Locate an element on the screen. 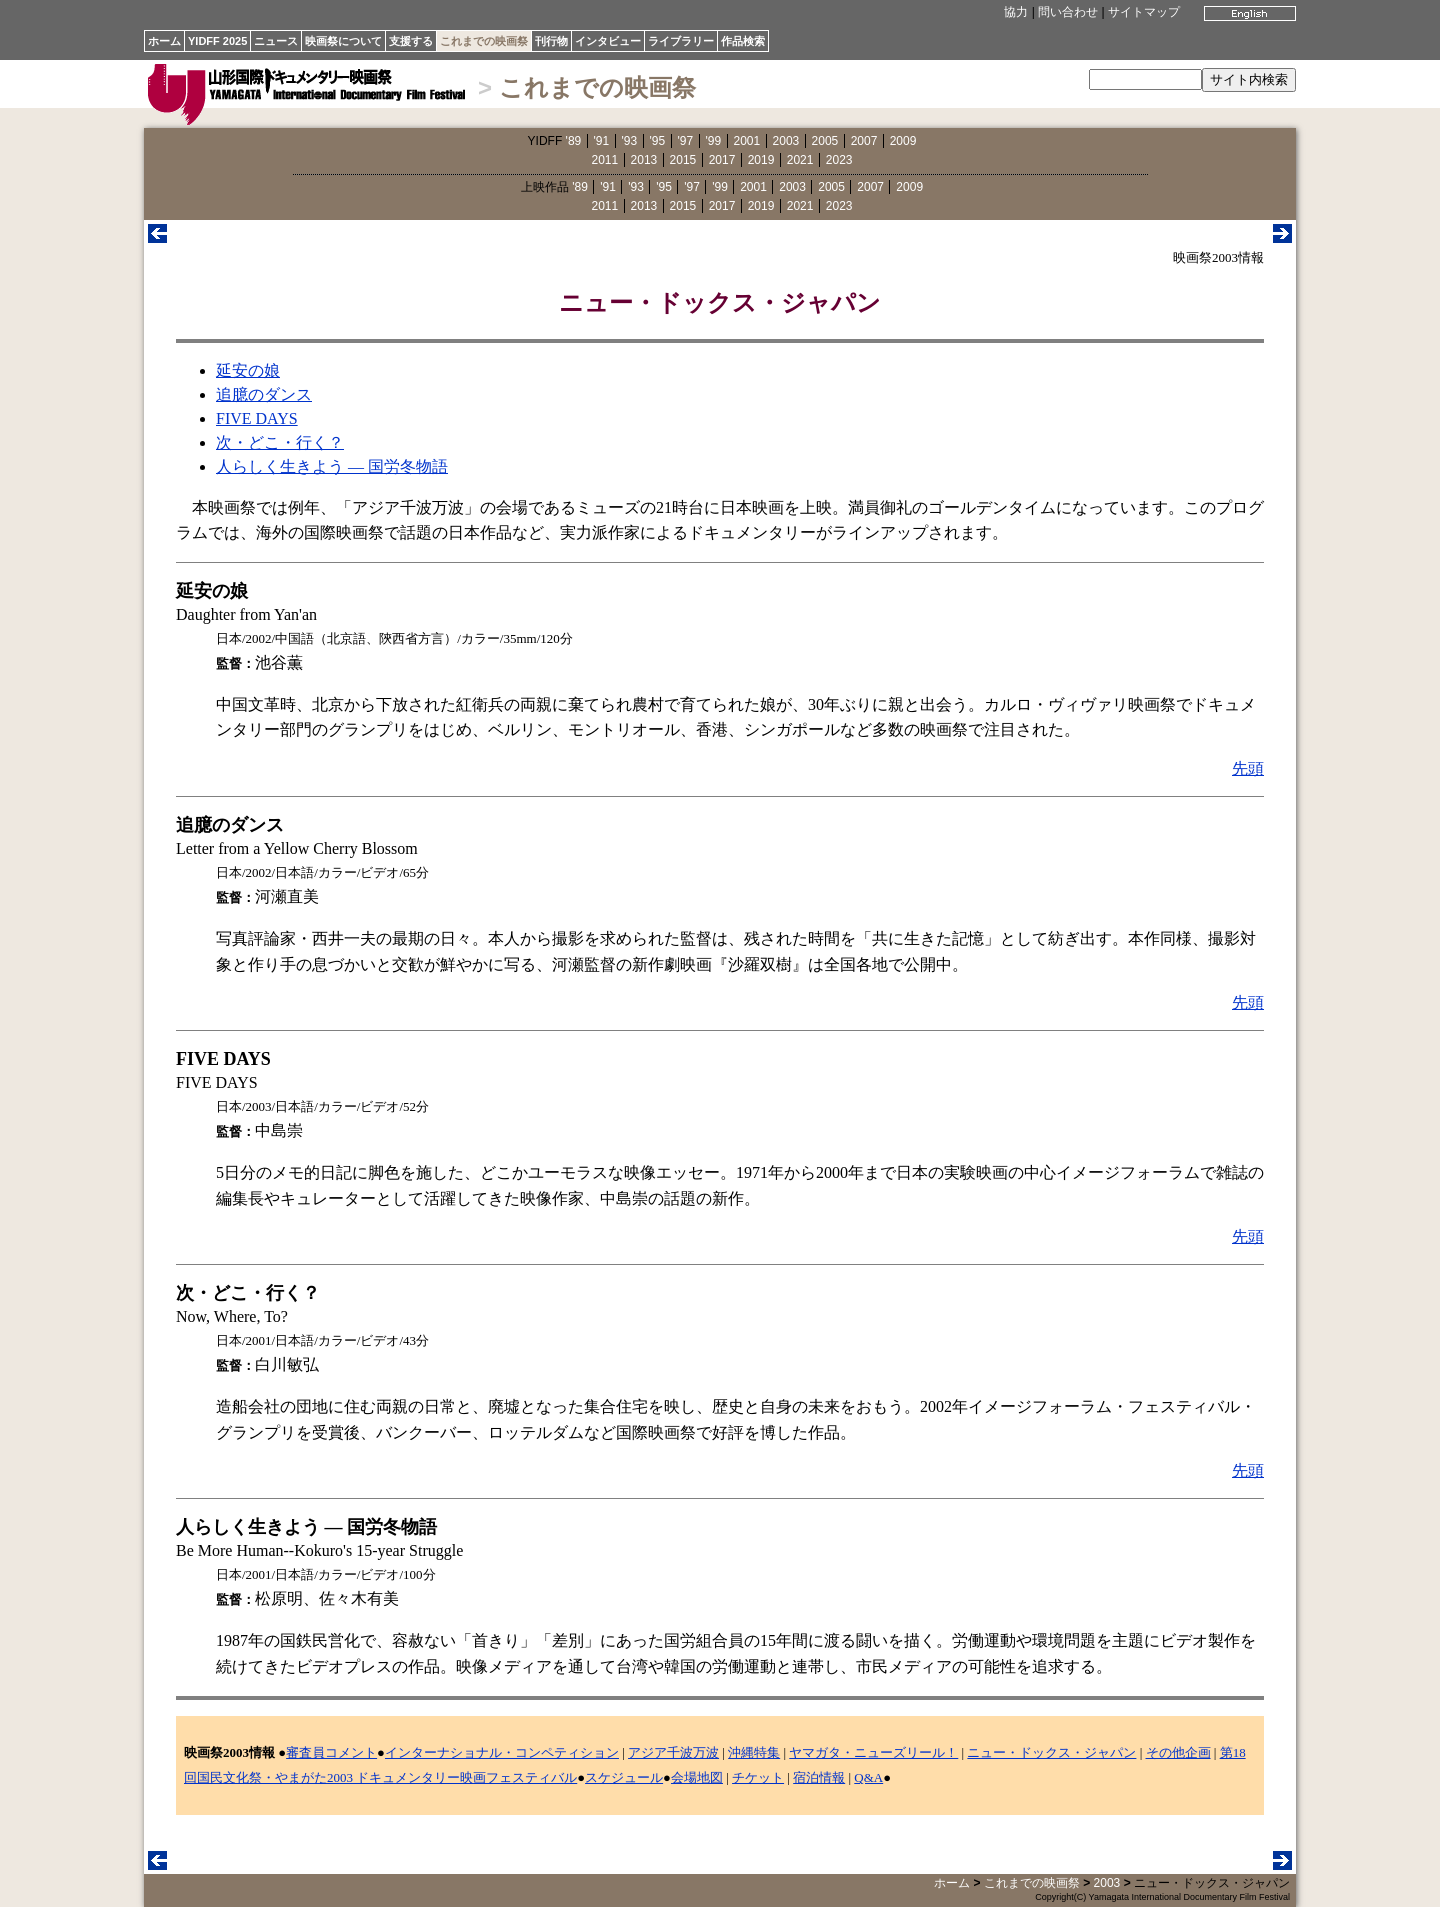 This screenshot has width=1440, height=1907. 2021 is located at coordinates (800, 160).